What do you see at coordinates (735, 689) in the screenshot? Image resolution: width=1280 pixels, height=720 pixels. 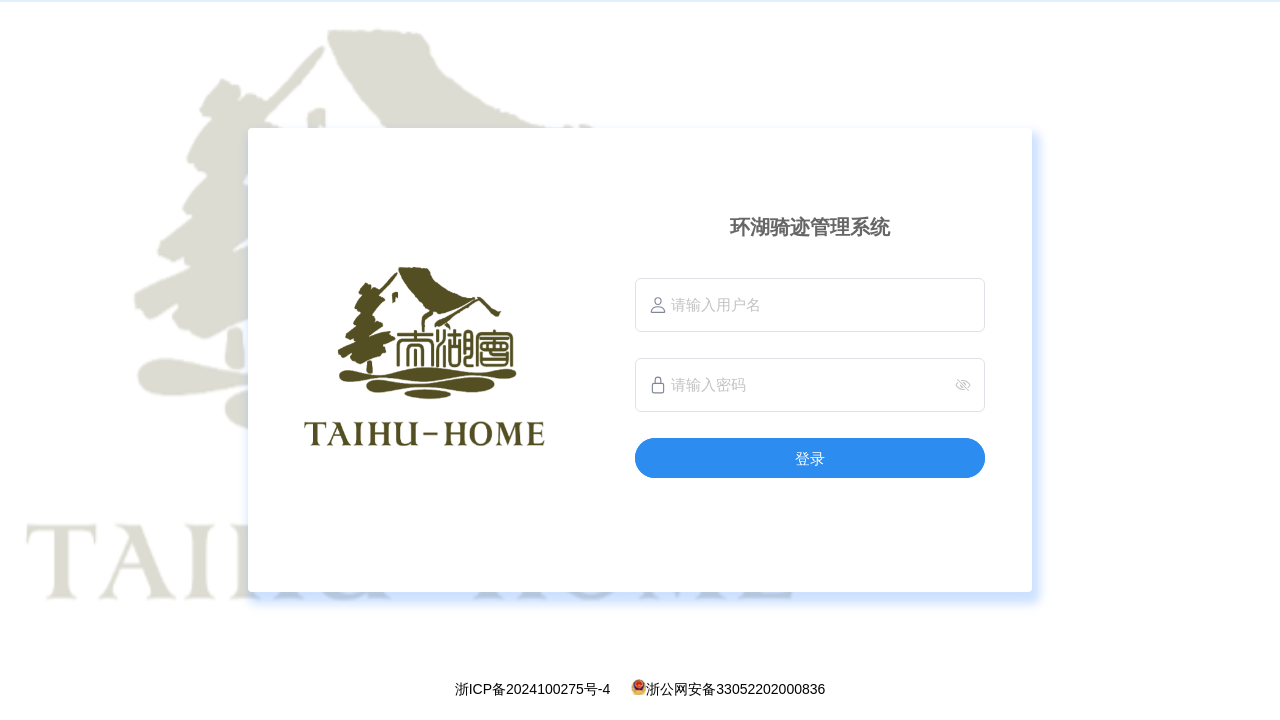 I see `浙公网安备33052202000836` at bounding box center [735, 689].